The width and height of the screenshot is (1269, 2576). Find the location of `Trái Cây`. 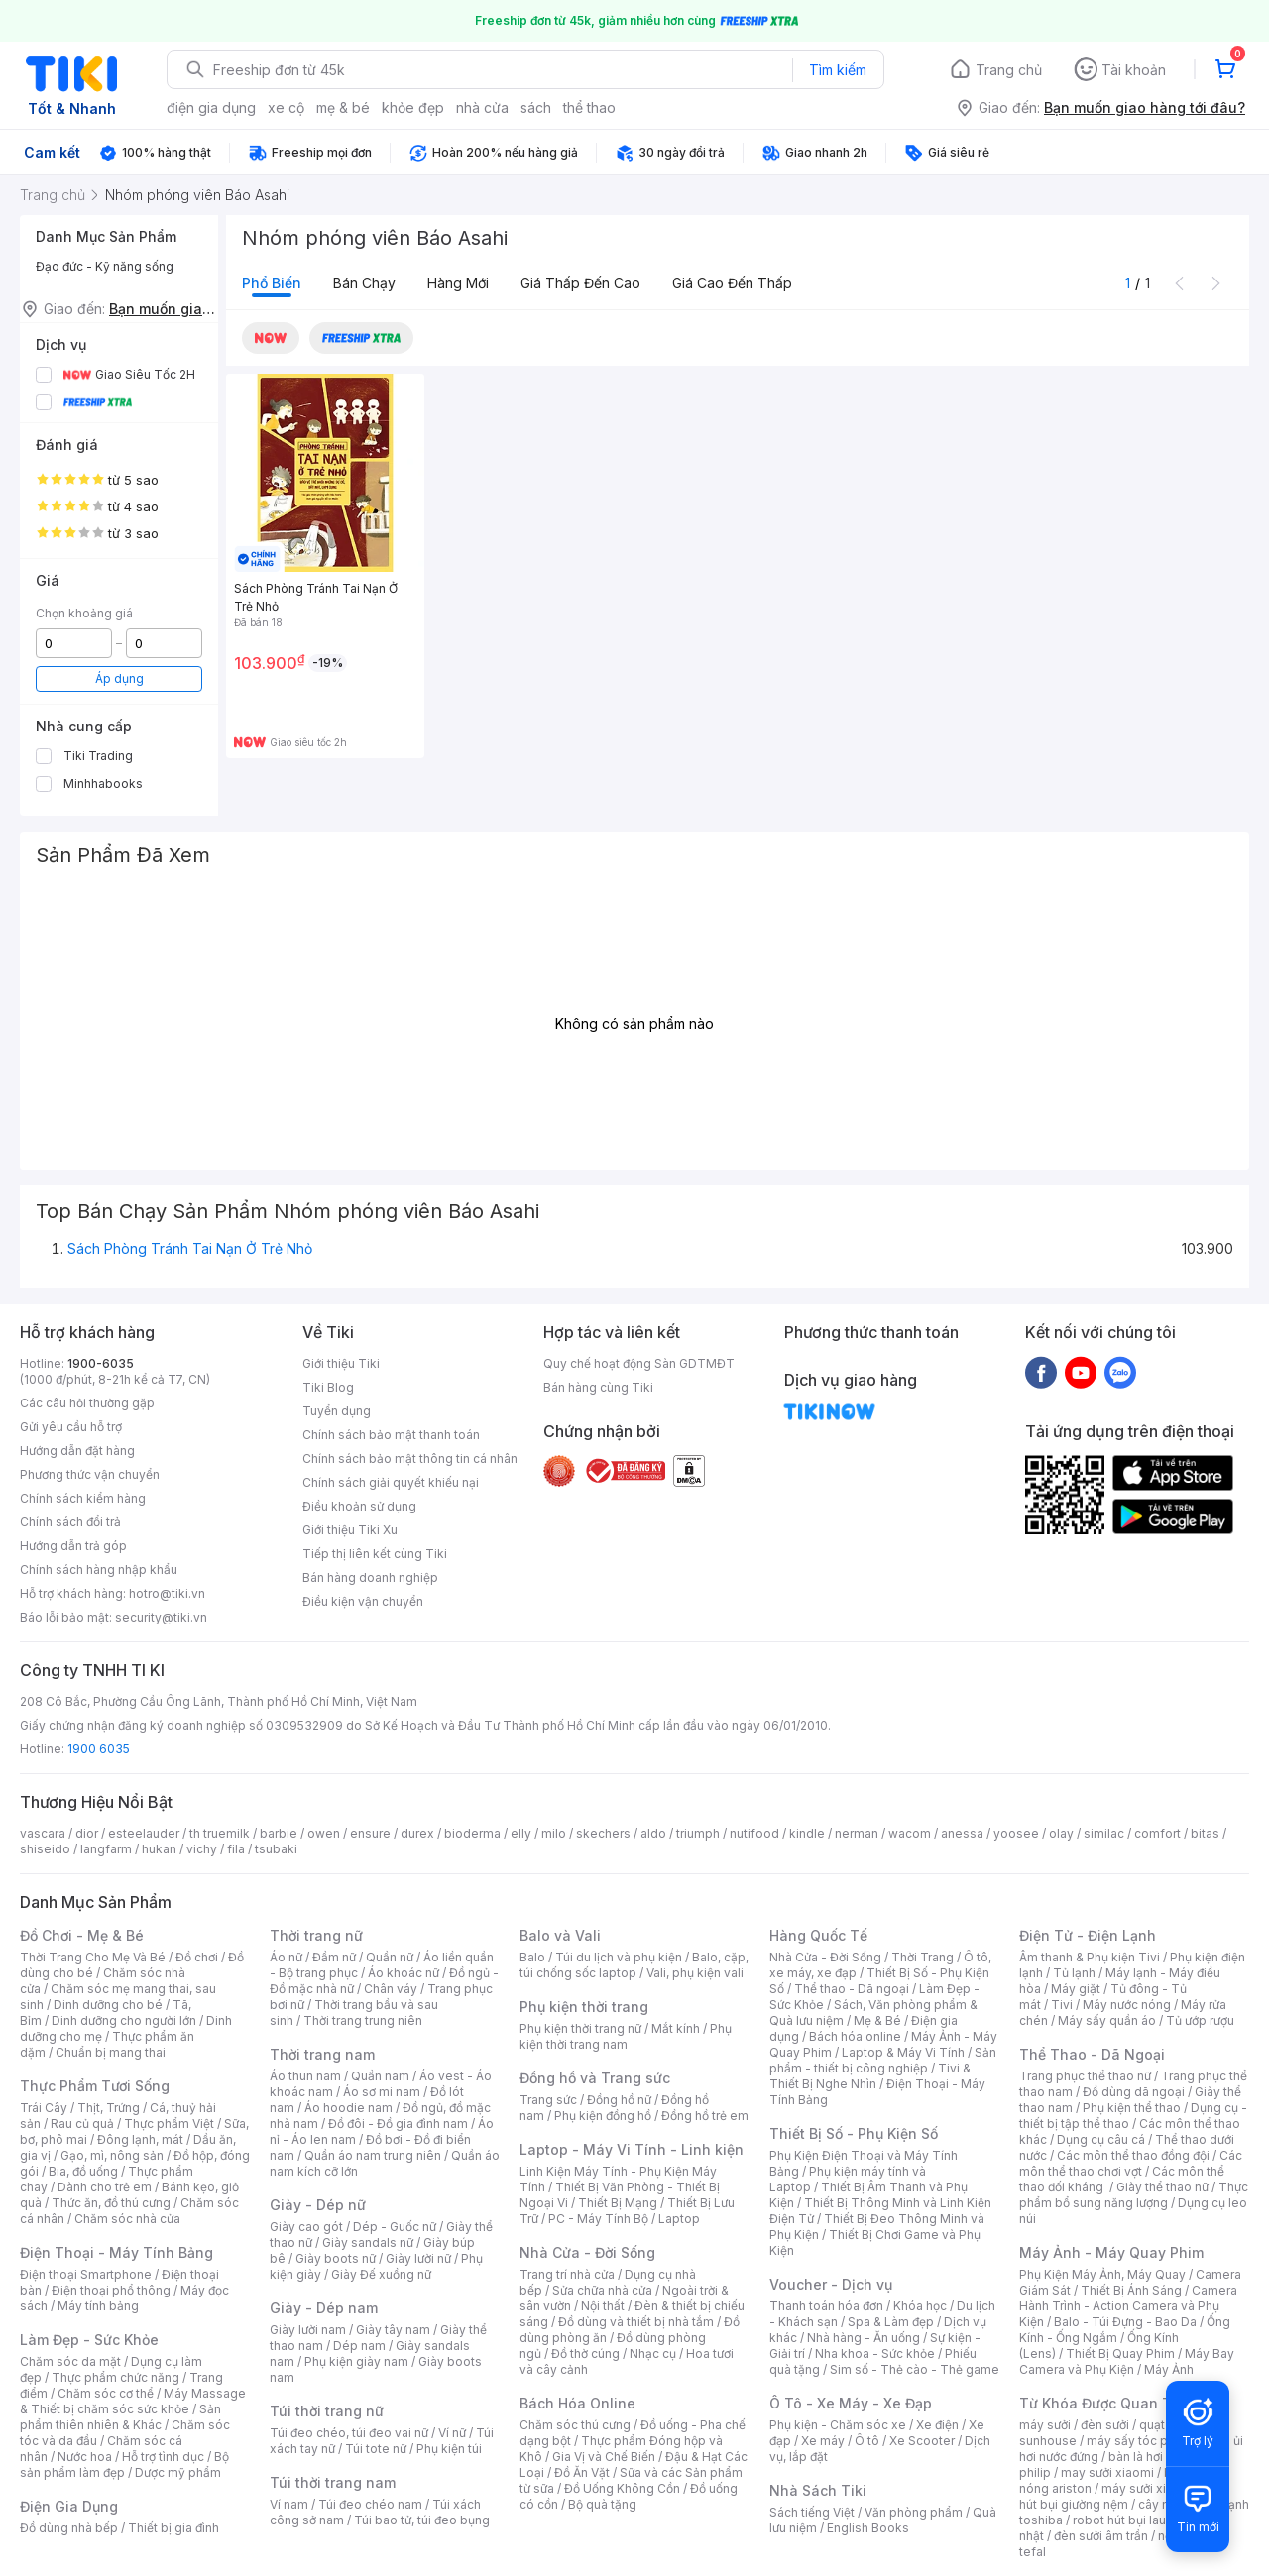

Trái Cây is located at coordinates (43, 2107).